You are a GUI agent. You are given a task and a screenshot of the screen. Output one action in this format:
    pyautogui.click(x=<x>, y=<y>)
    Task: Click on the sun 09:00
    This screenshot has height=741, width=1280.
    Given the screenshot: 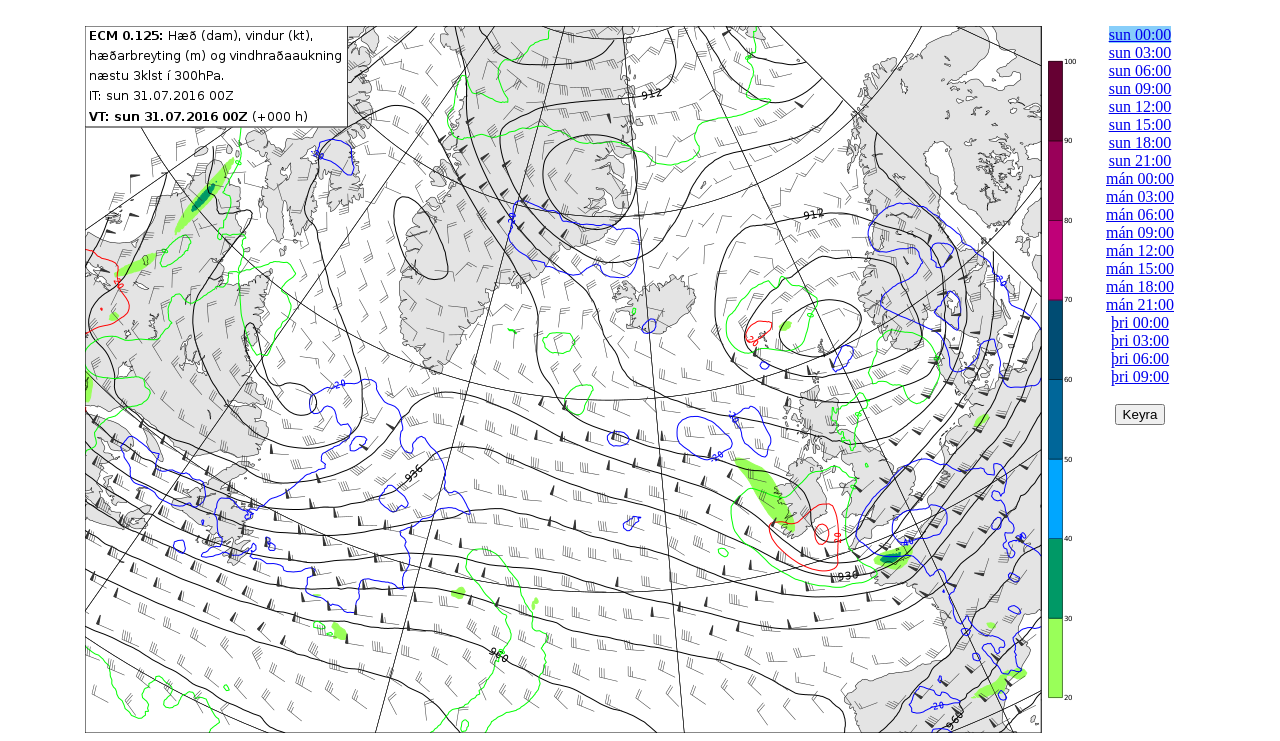 What is the action you would take?
    pyautogui.click(x=1140, y=88)
    